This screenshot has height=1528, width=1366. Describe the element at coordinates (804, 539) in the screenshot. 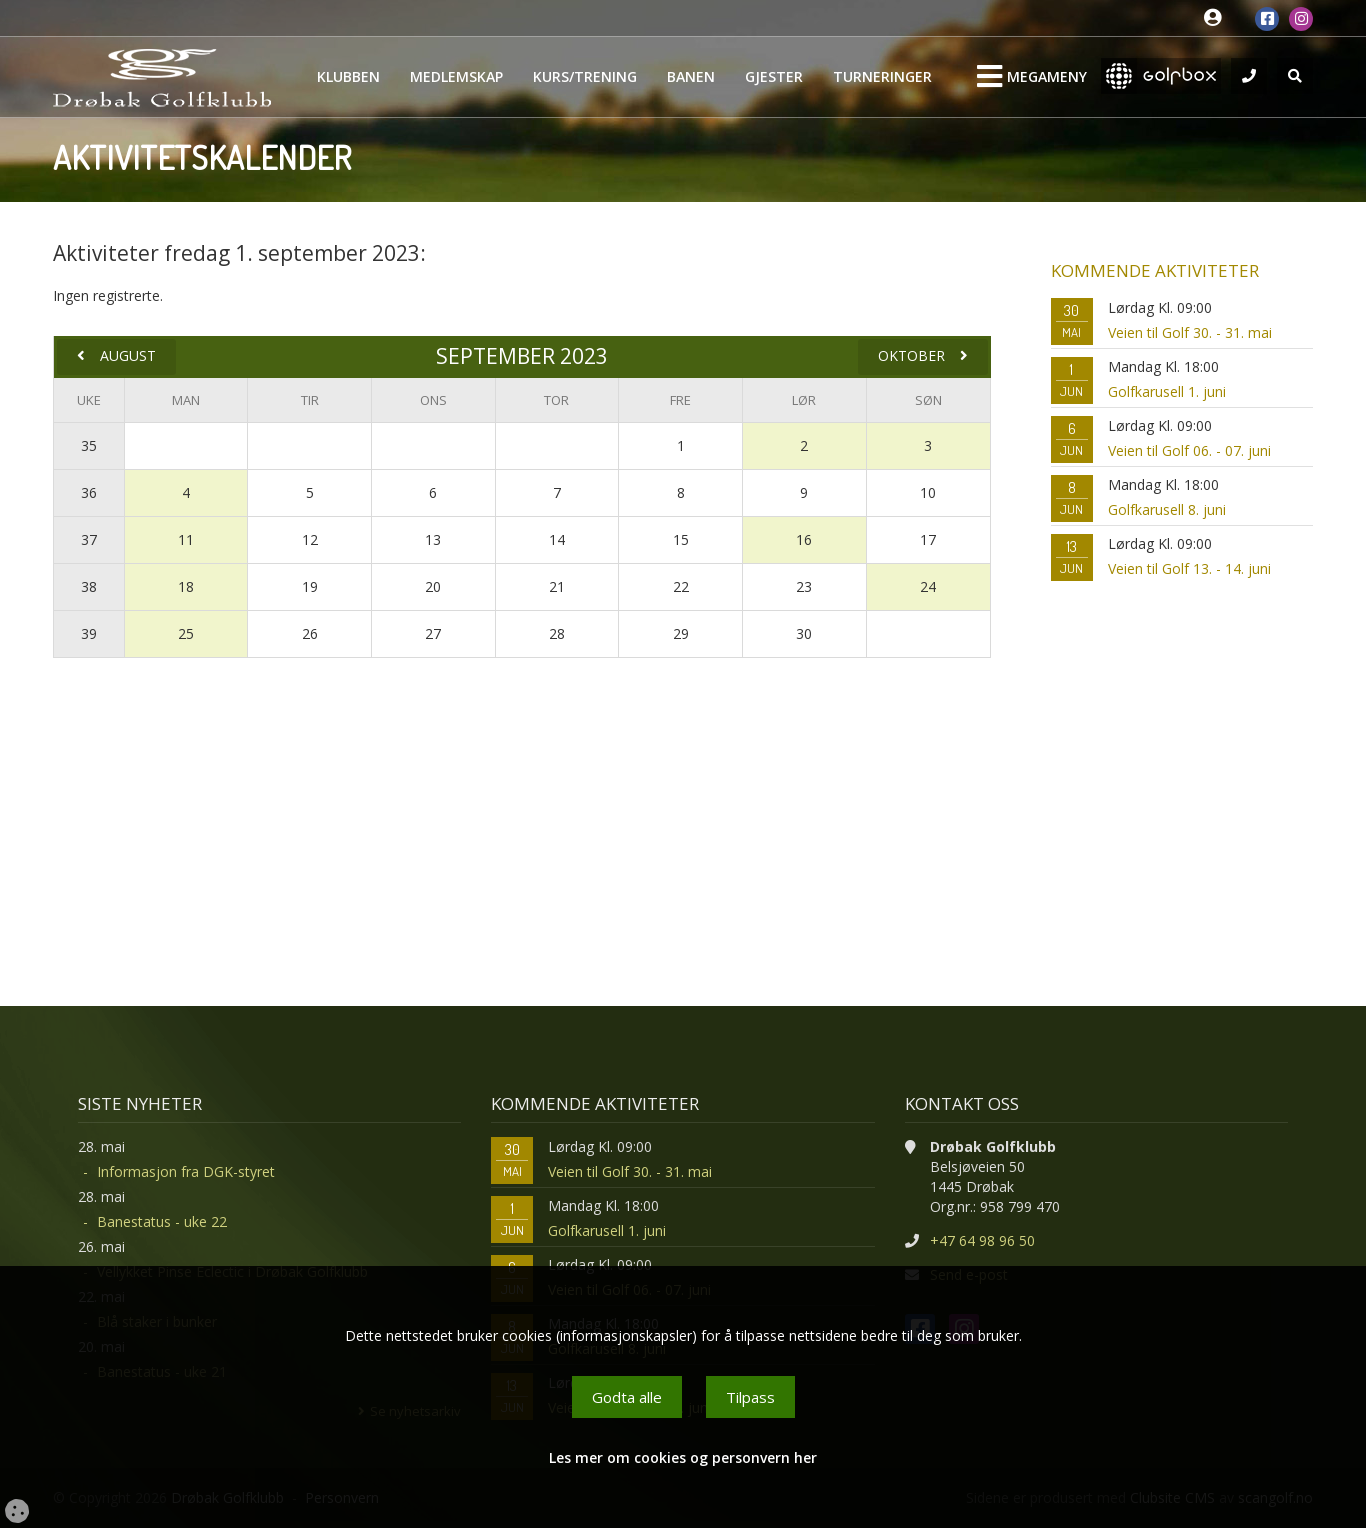

I see `16` at that location.